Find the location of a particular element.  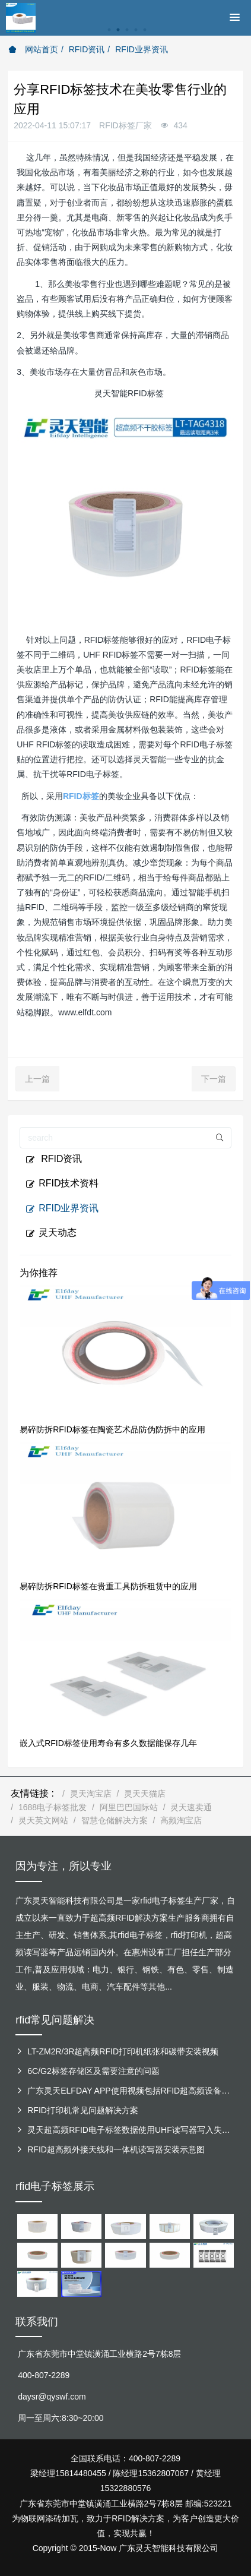

RFID技术资料 is located at coordinates (62, 1183).